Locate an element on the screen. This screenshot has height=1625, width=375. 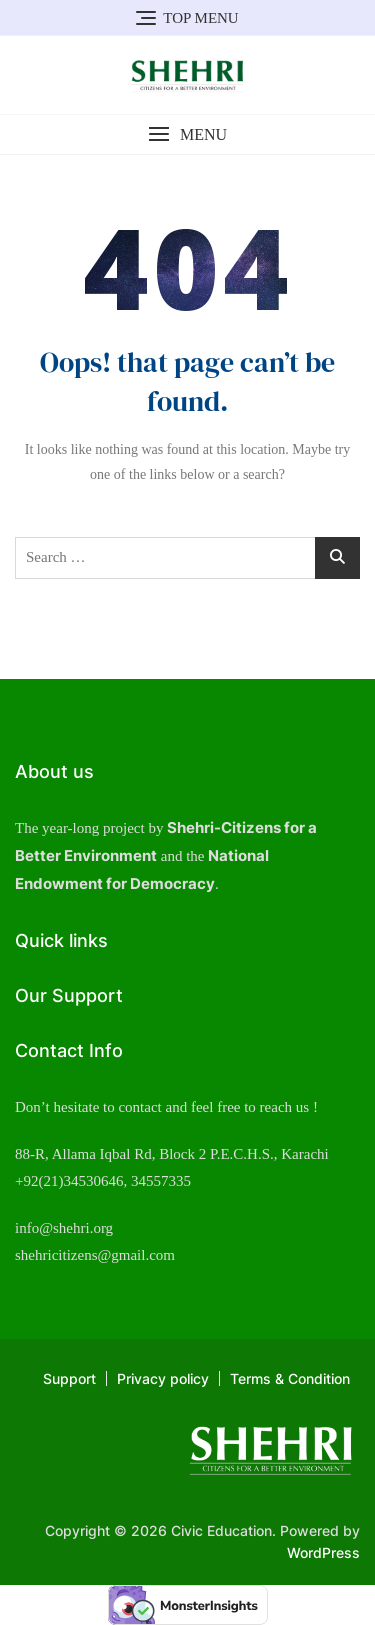
[button] is located at coordinates (187, 134).